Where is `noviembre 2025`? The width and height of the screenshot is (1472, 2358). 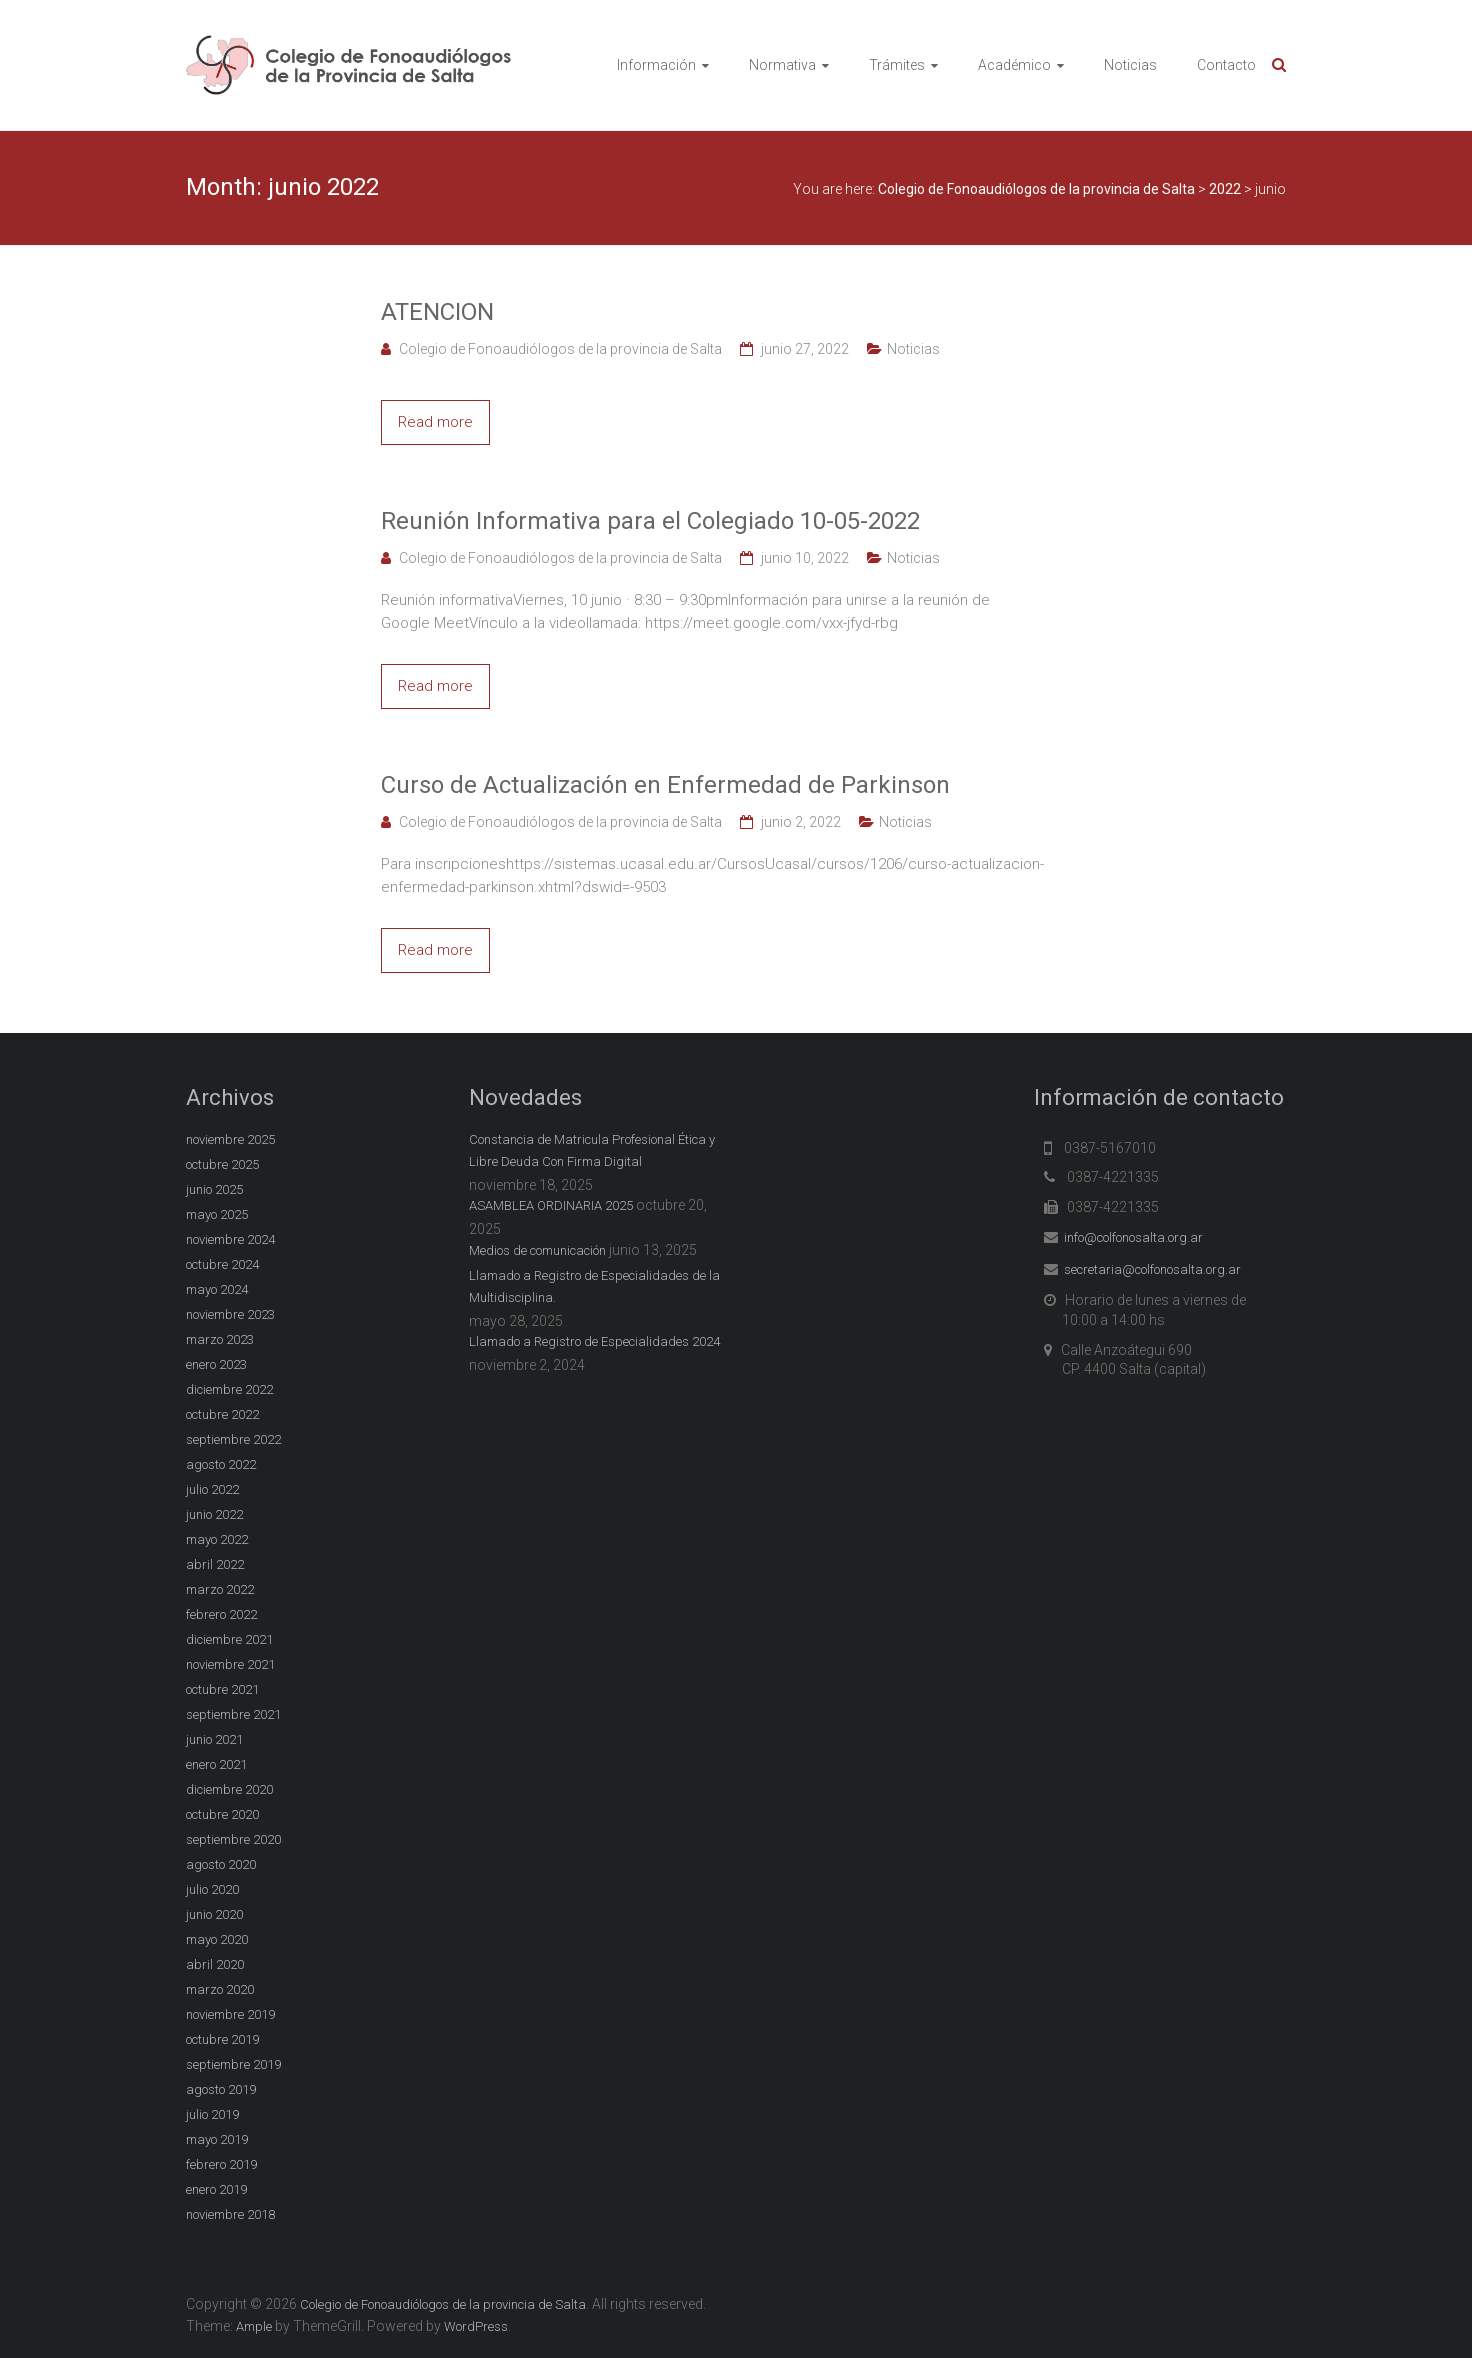
noviembre 2025 is located at coordinates (230, 1139).